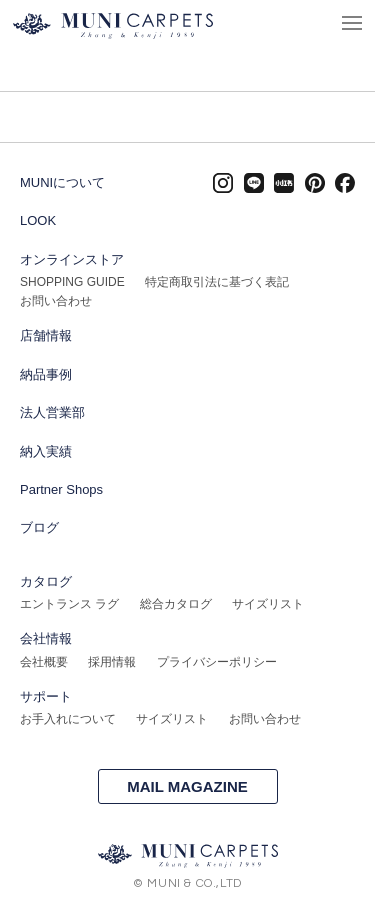  Describe the element at coordinates (46, 451) in the screenshot. I see `納入実績` at that location.